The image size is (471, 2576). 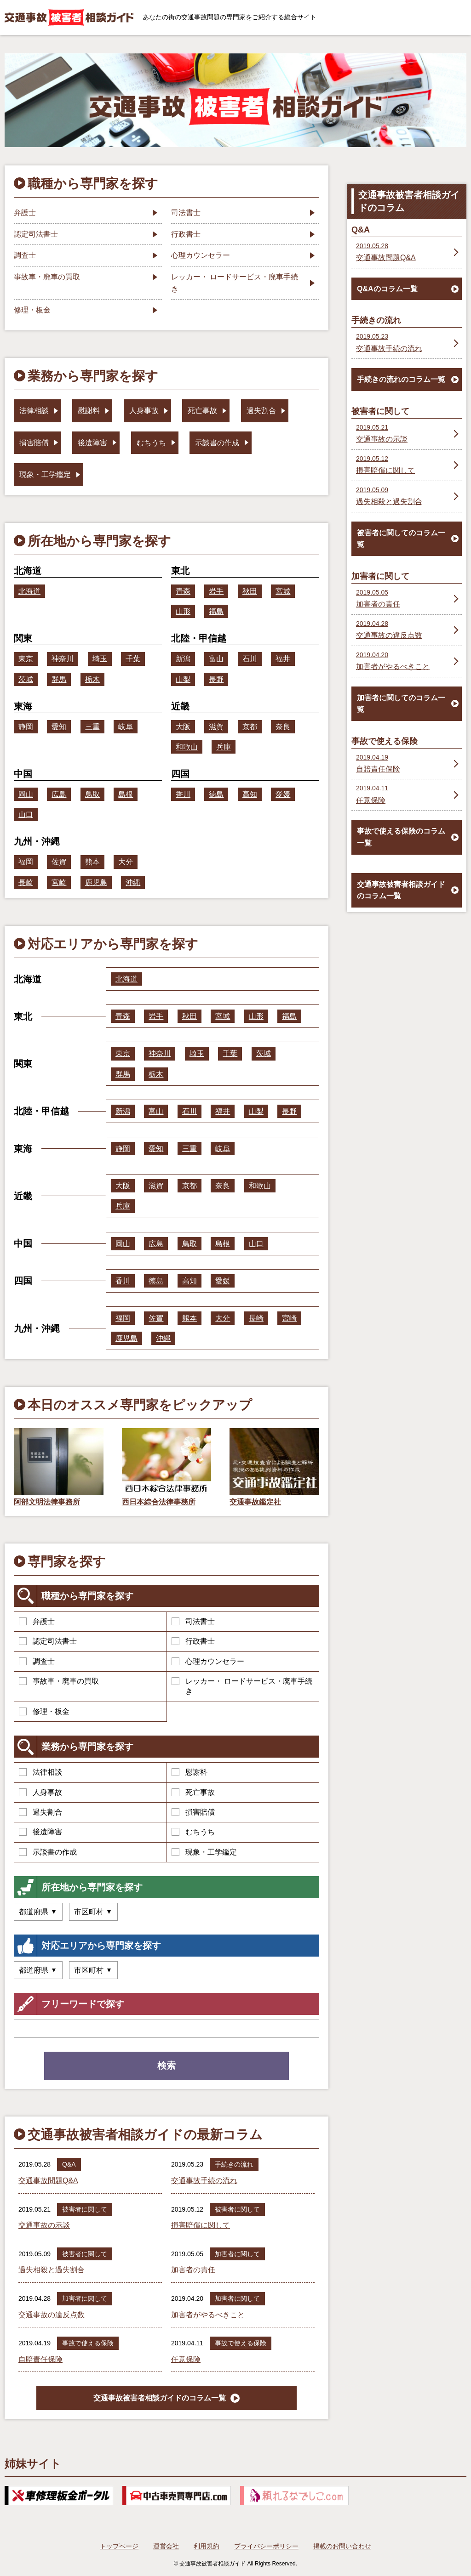 What do you see at coordinates (193, 1812) in the screenshot?
I see `損害賠償` at bounding box center [193, 1812].